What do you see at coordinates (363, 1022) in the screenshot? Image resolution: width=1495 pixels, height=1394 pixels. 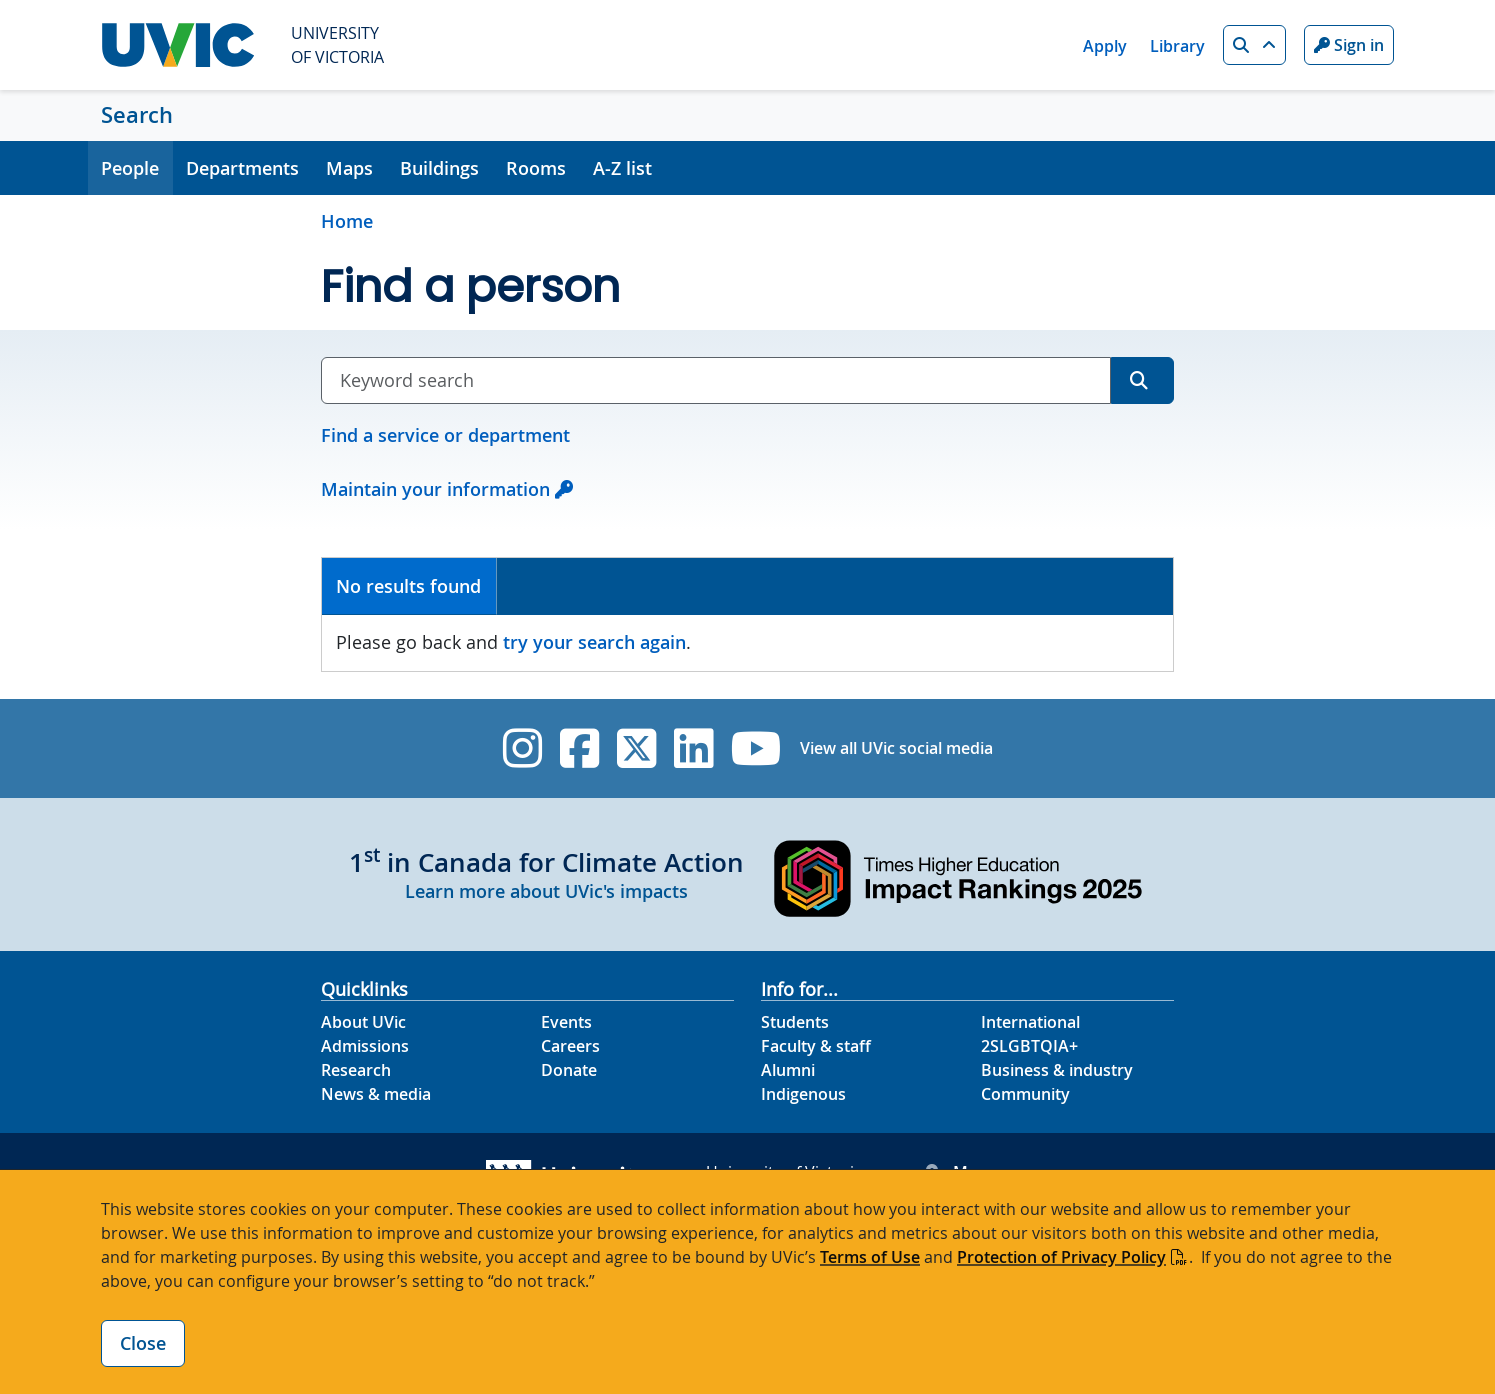 I see `About UVic [About UVic footer link]` at bounding box center [363, 1022].